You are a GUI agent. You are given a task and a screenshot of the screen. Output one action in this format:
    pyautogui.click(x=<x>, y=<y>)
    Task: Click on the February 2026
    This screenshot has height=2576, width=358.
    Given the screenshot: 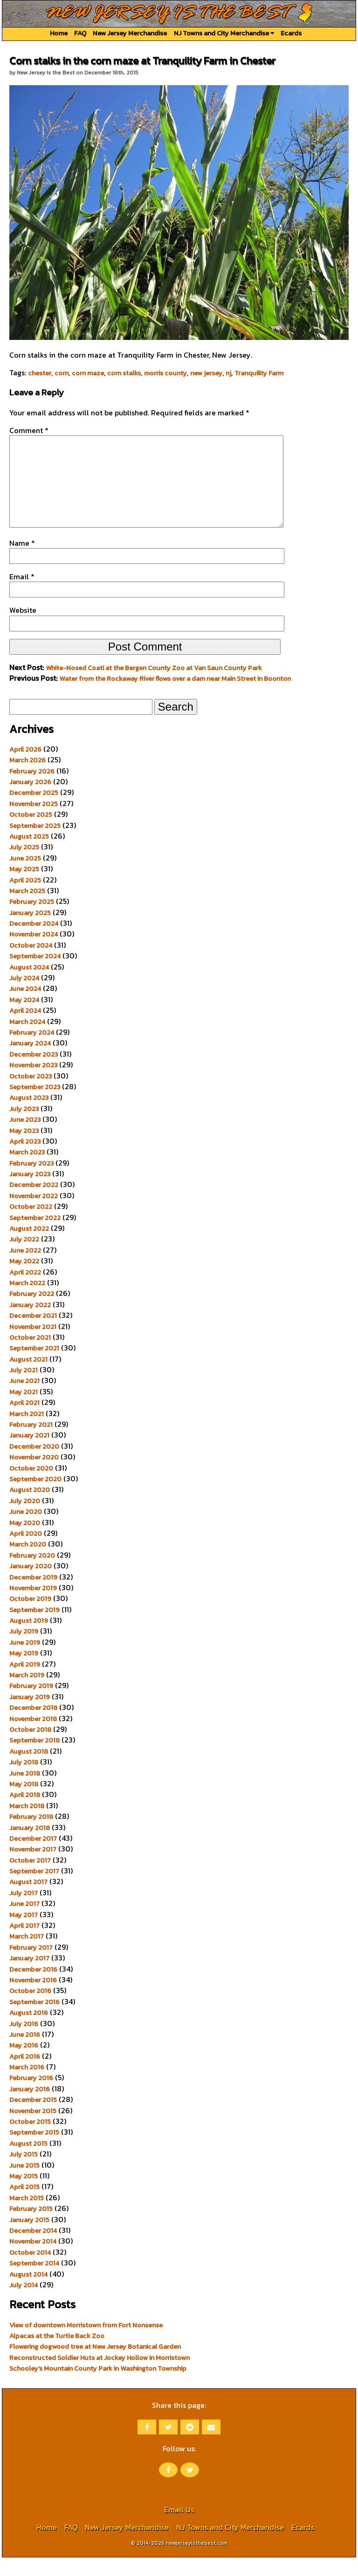 What is the action you would take?
    pyautogui.click(x=32, y=790)
    